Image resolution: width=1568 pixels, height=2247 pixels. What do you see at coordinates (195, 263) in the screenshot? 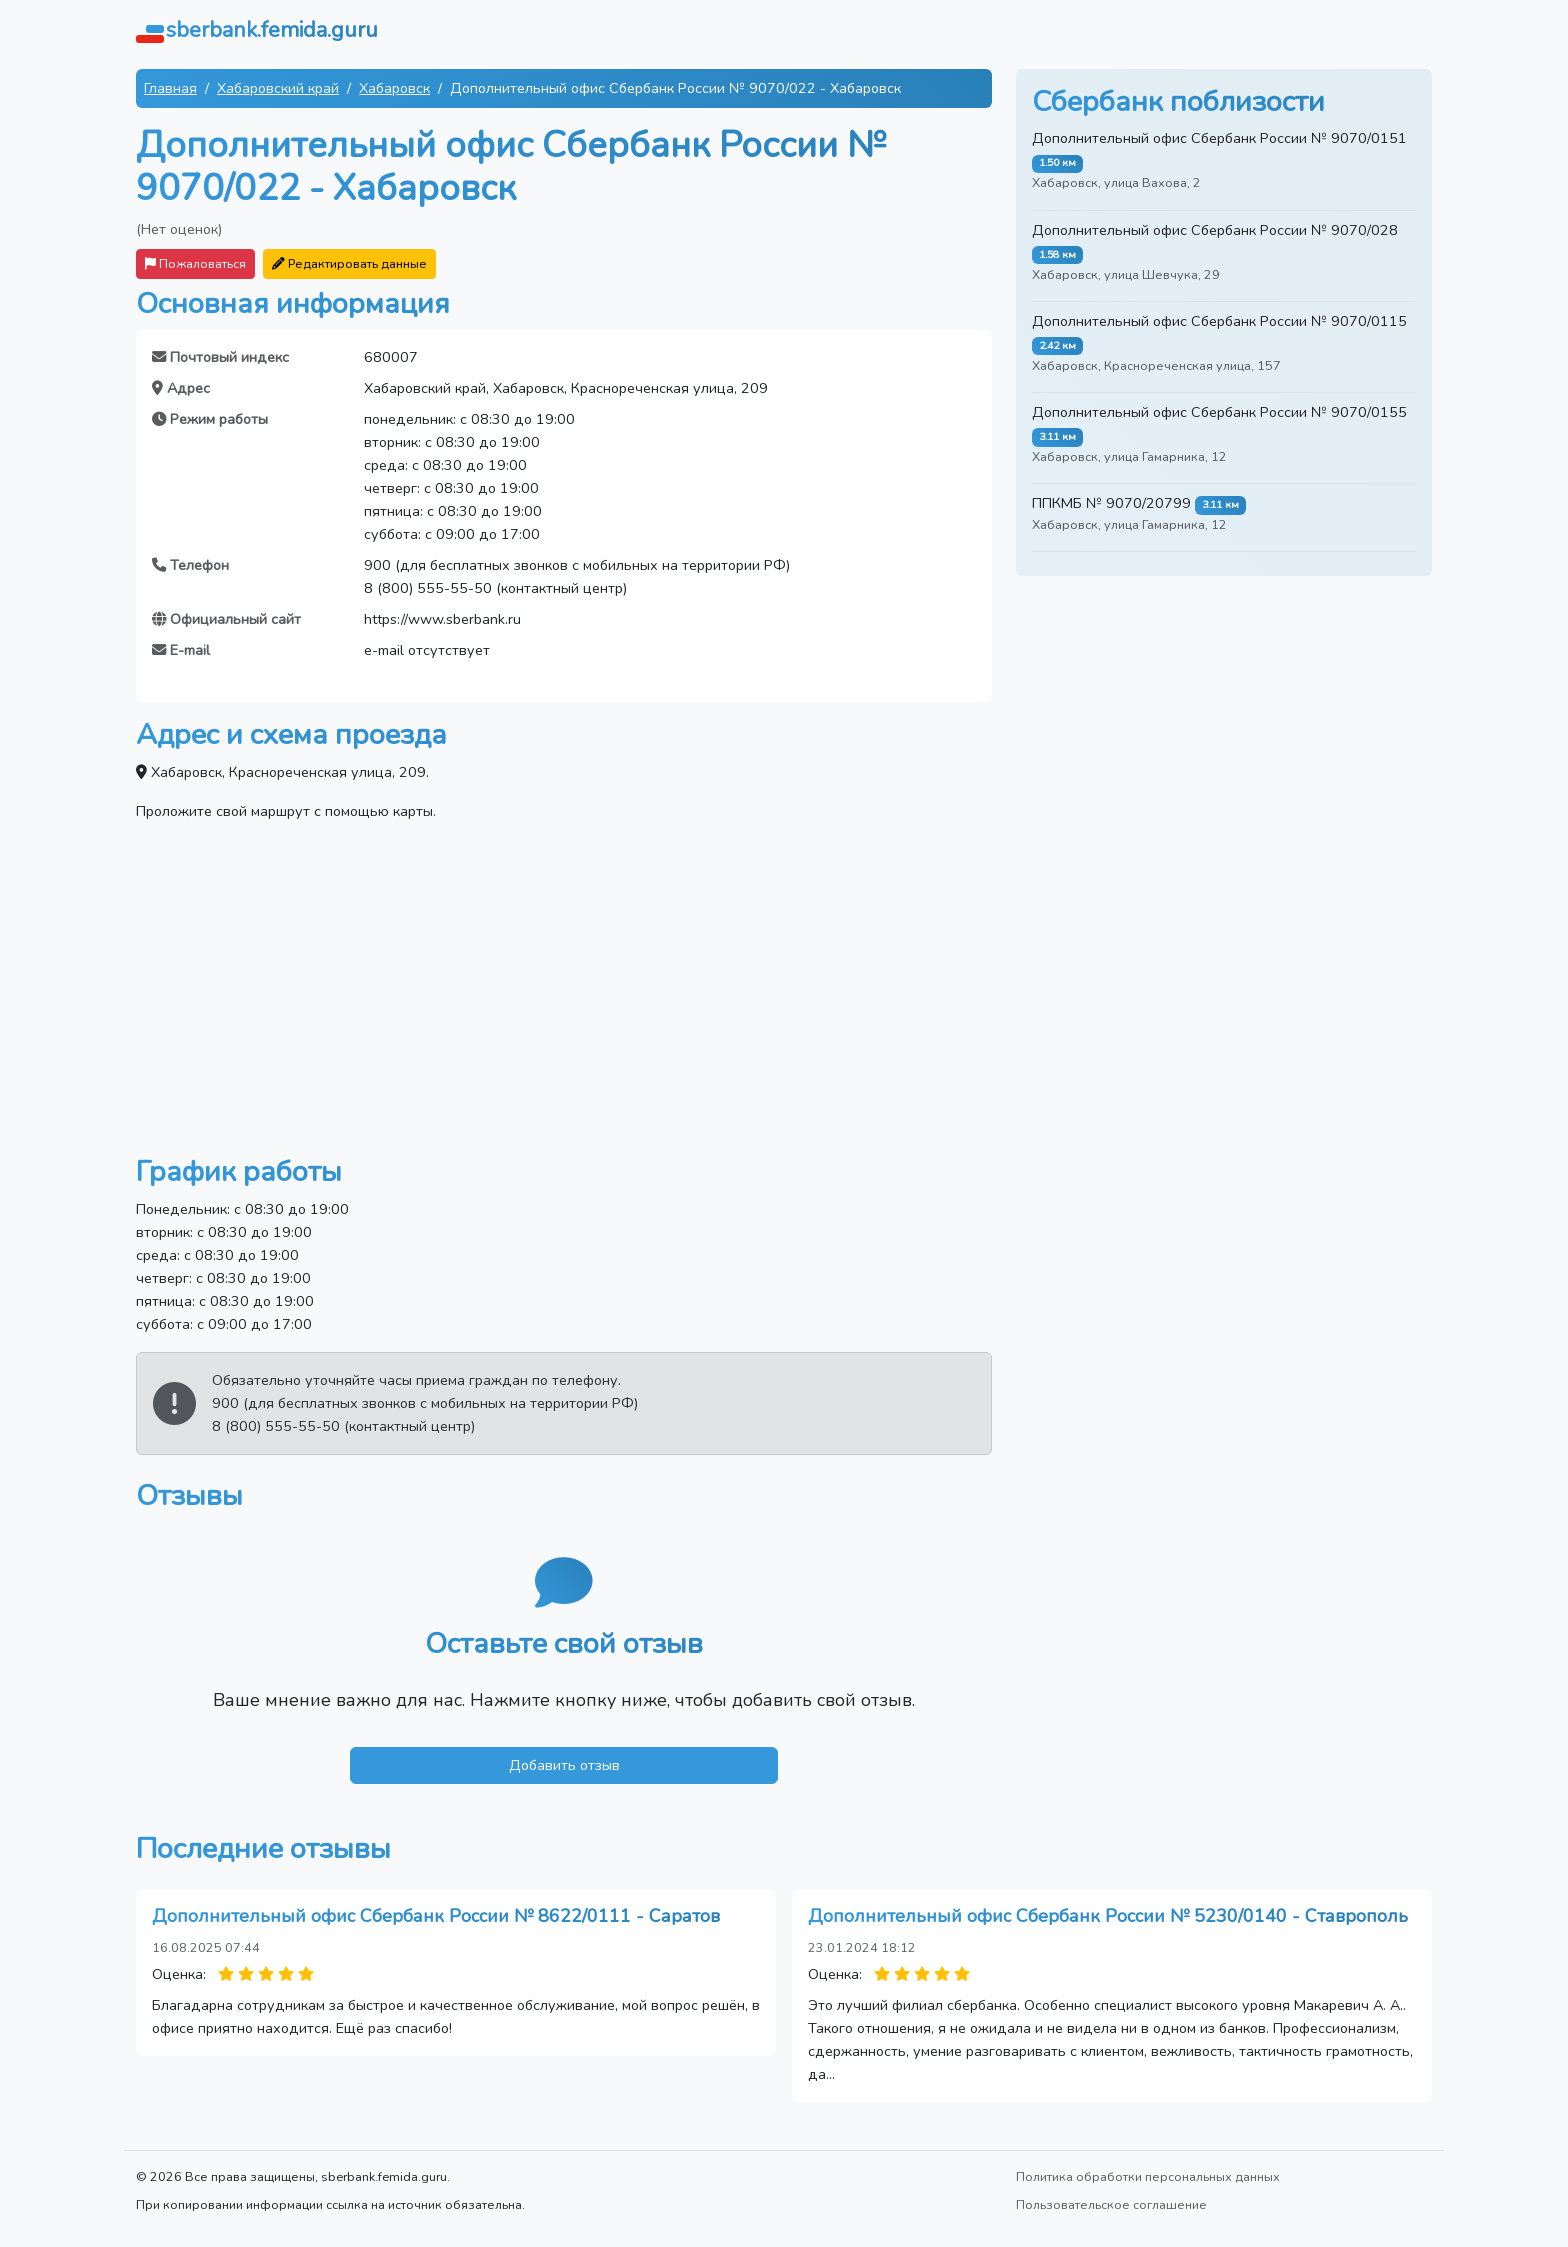
I see `Пожаловаться` at bounding box center [195, 263].